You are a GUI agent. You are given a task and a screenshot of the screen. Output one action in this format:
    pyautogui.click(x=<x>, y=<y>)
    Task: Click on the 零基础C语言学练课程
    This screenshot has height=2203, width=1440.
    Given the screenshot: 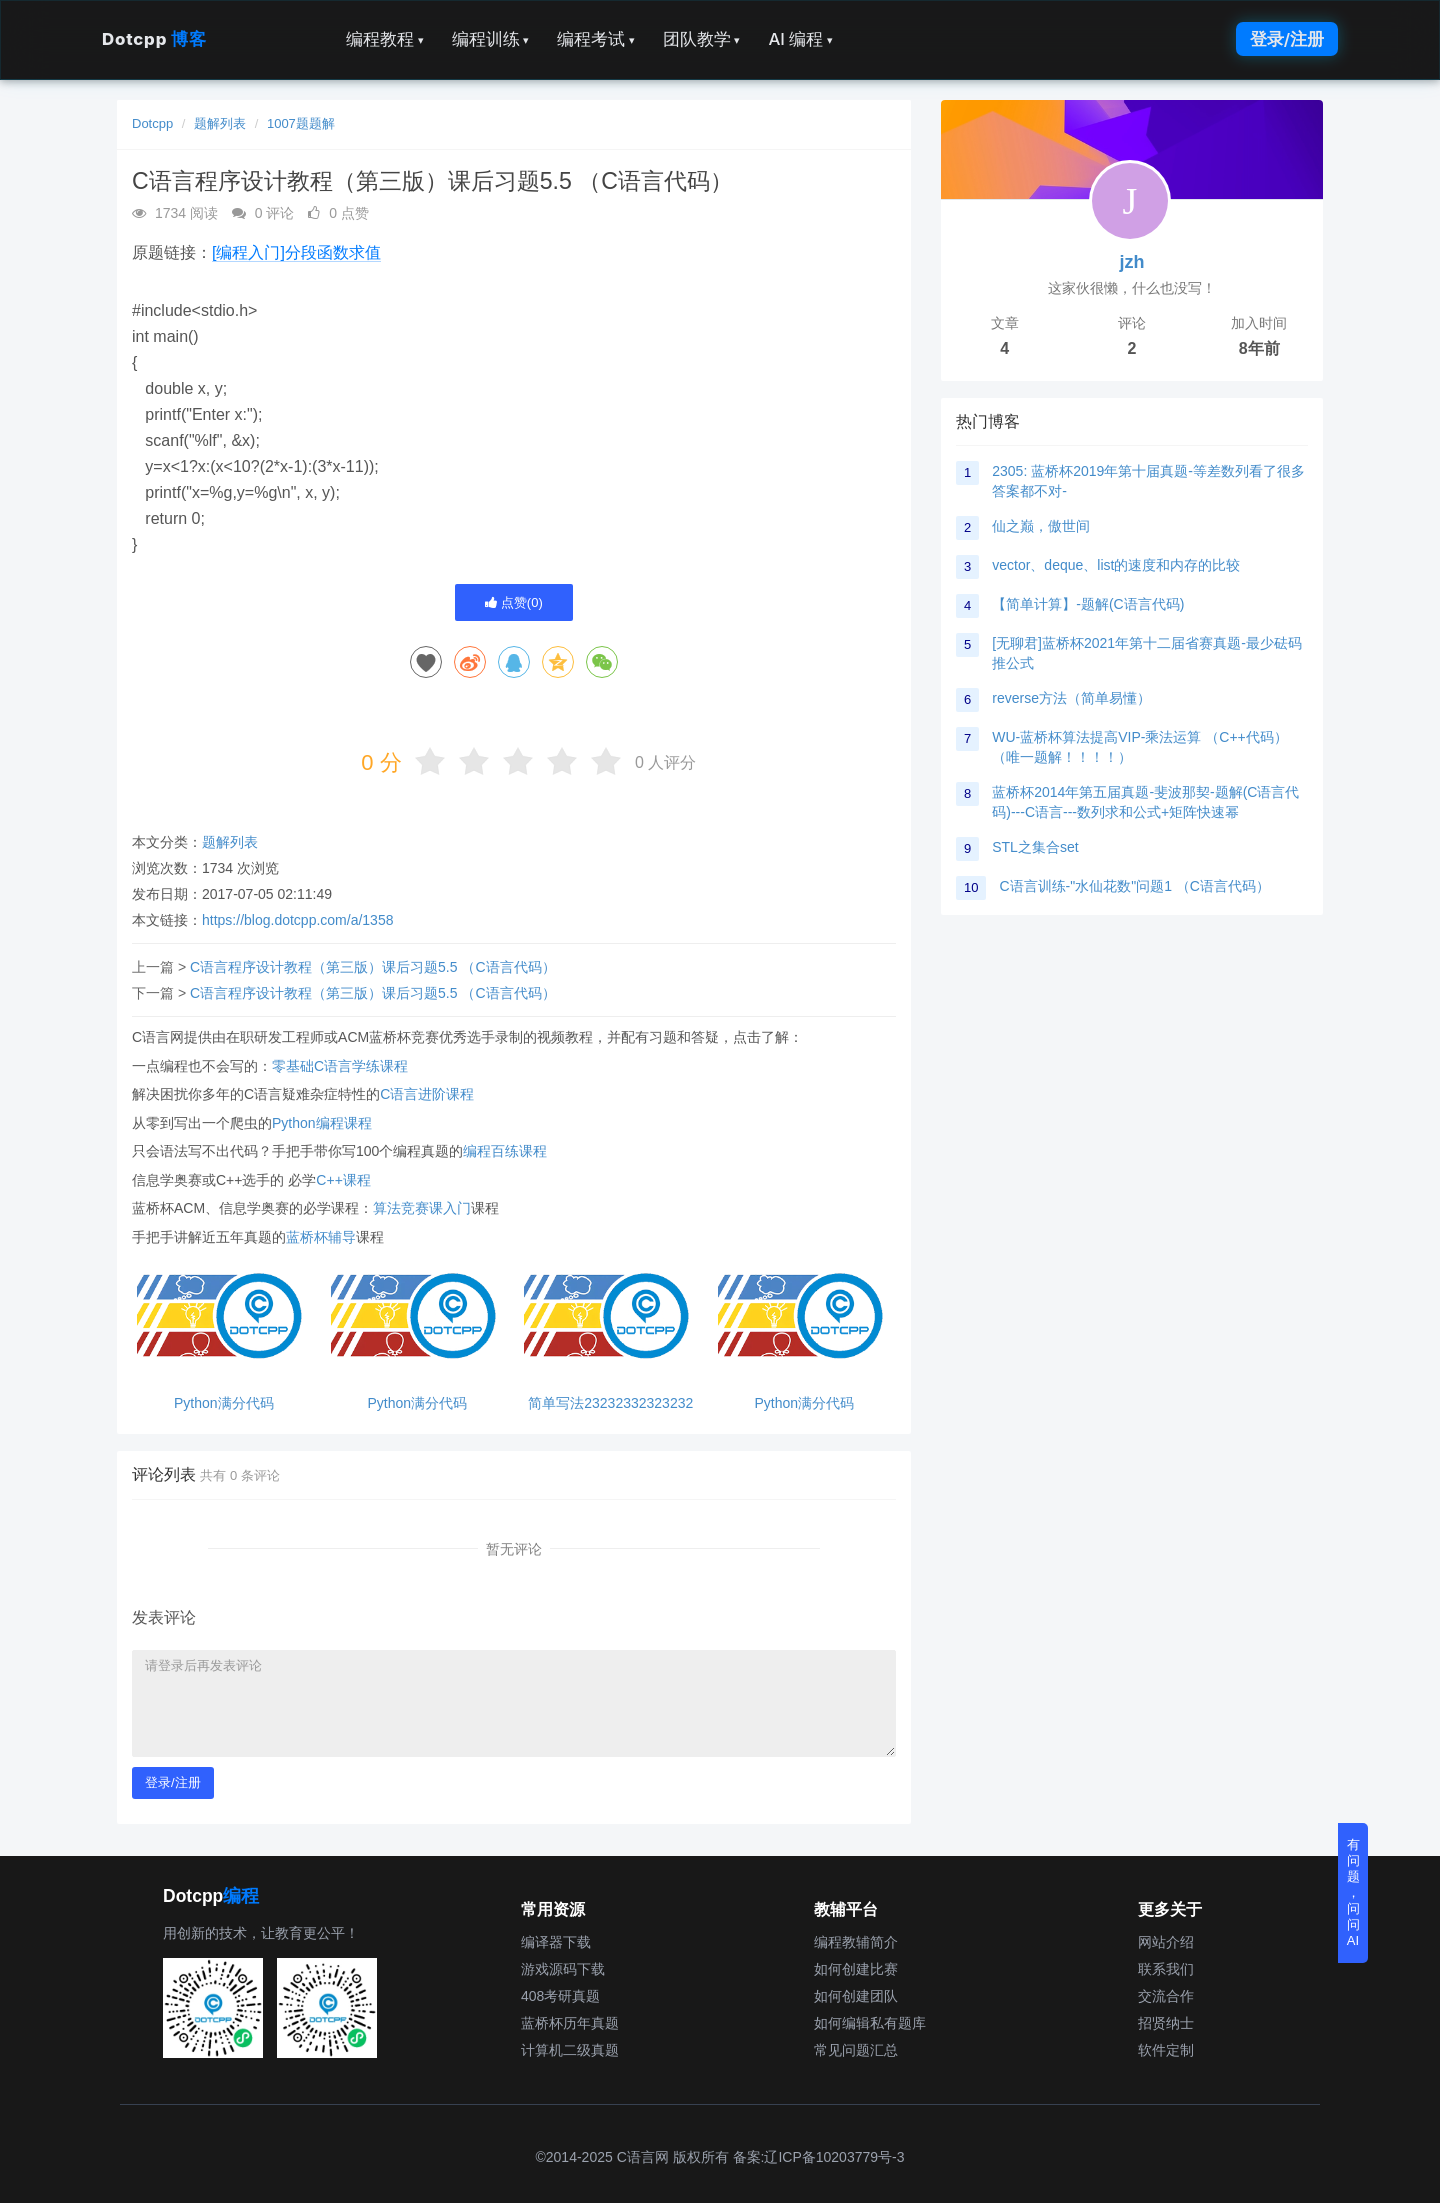 What is the action you would take?
    pyautogui.click(x=340, y=1066)
    